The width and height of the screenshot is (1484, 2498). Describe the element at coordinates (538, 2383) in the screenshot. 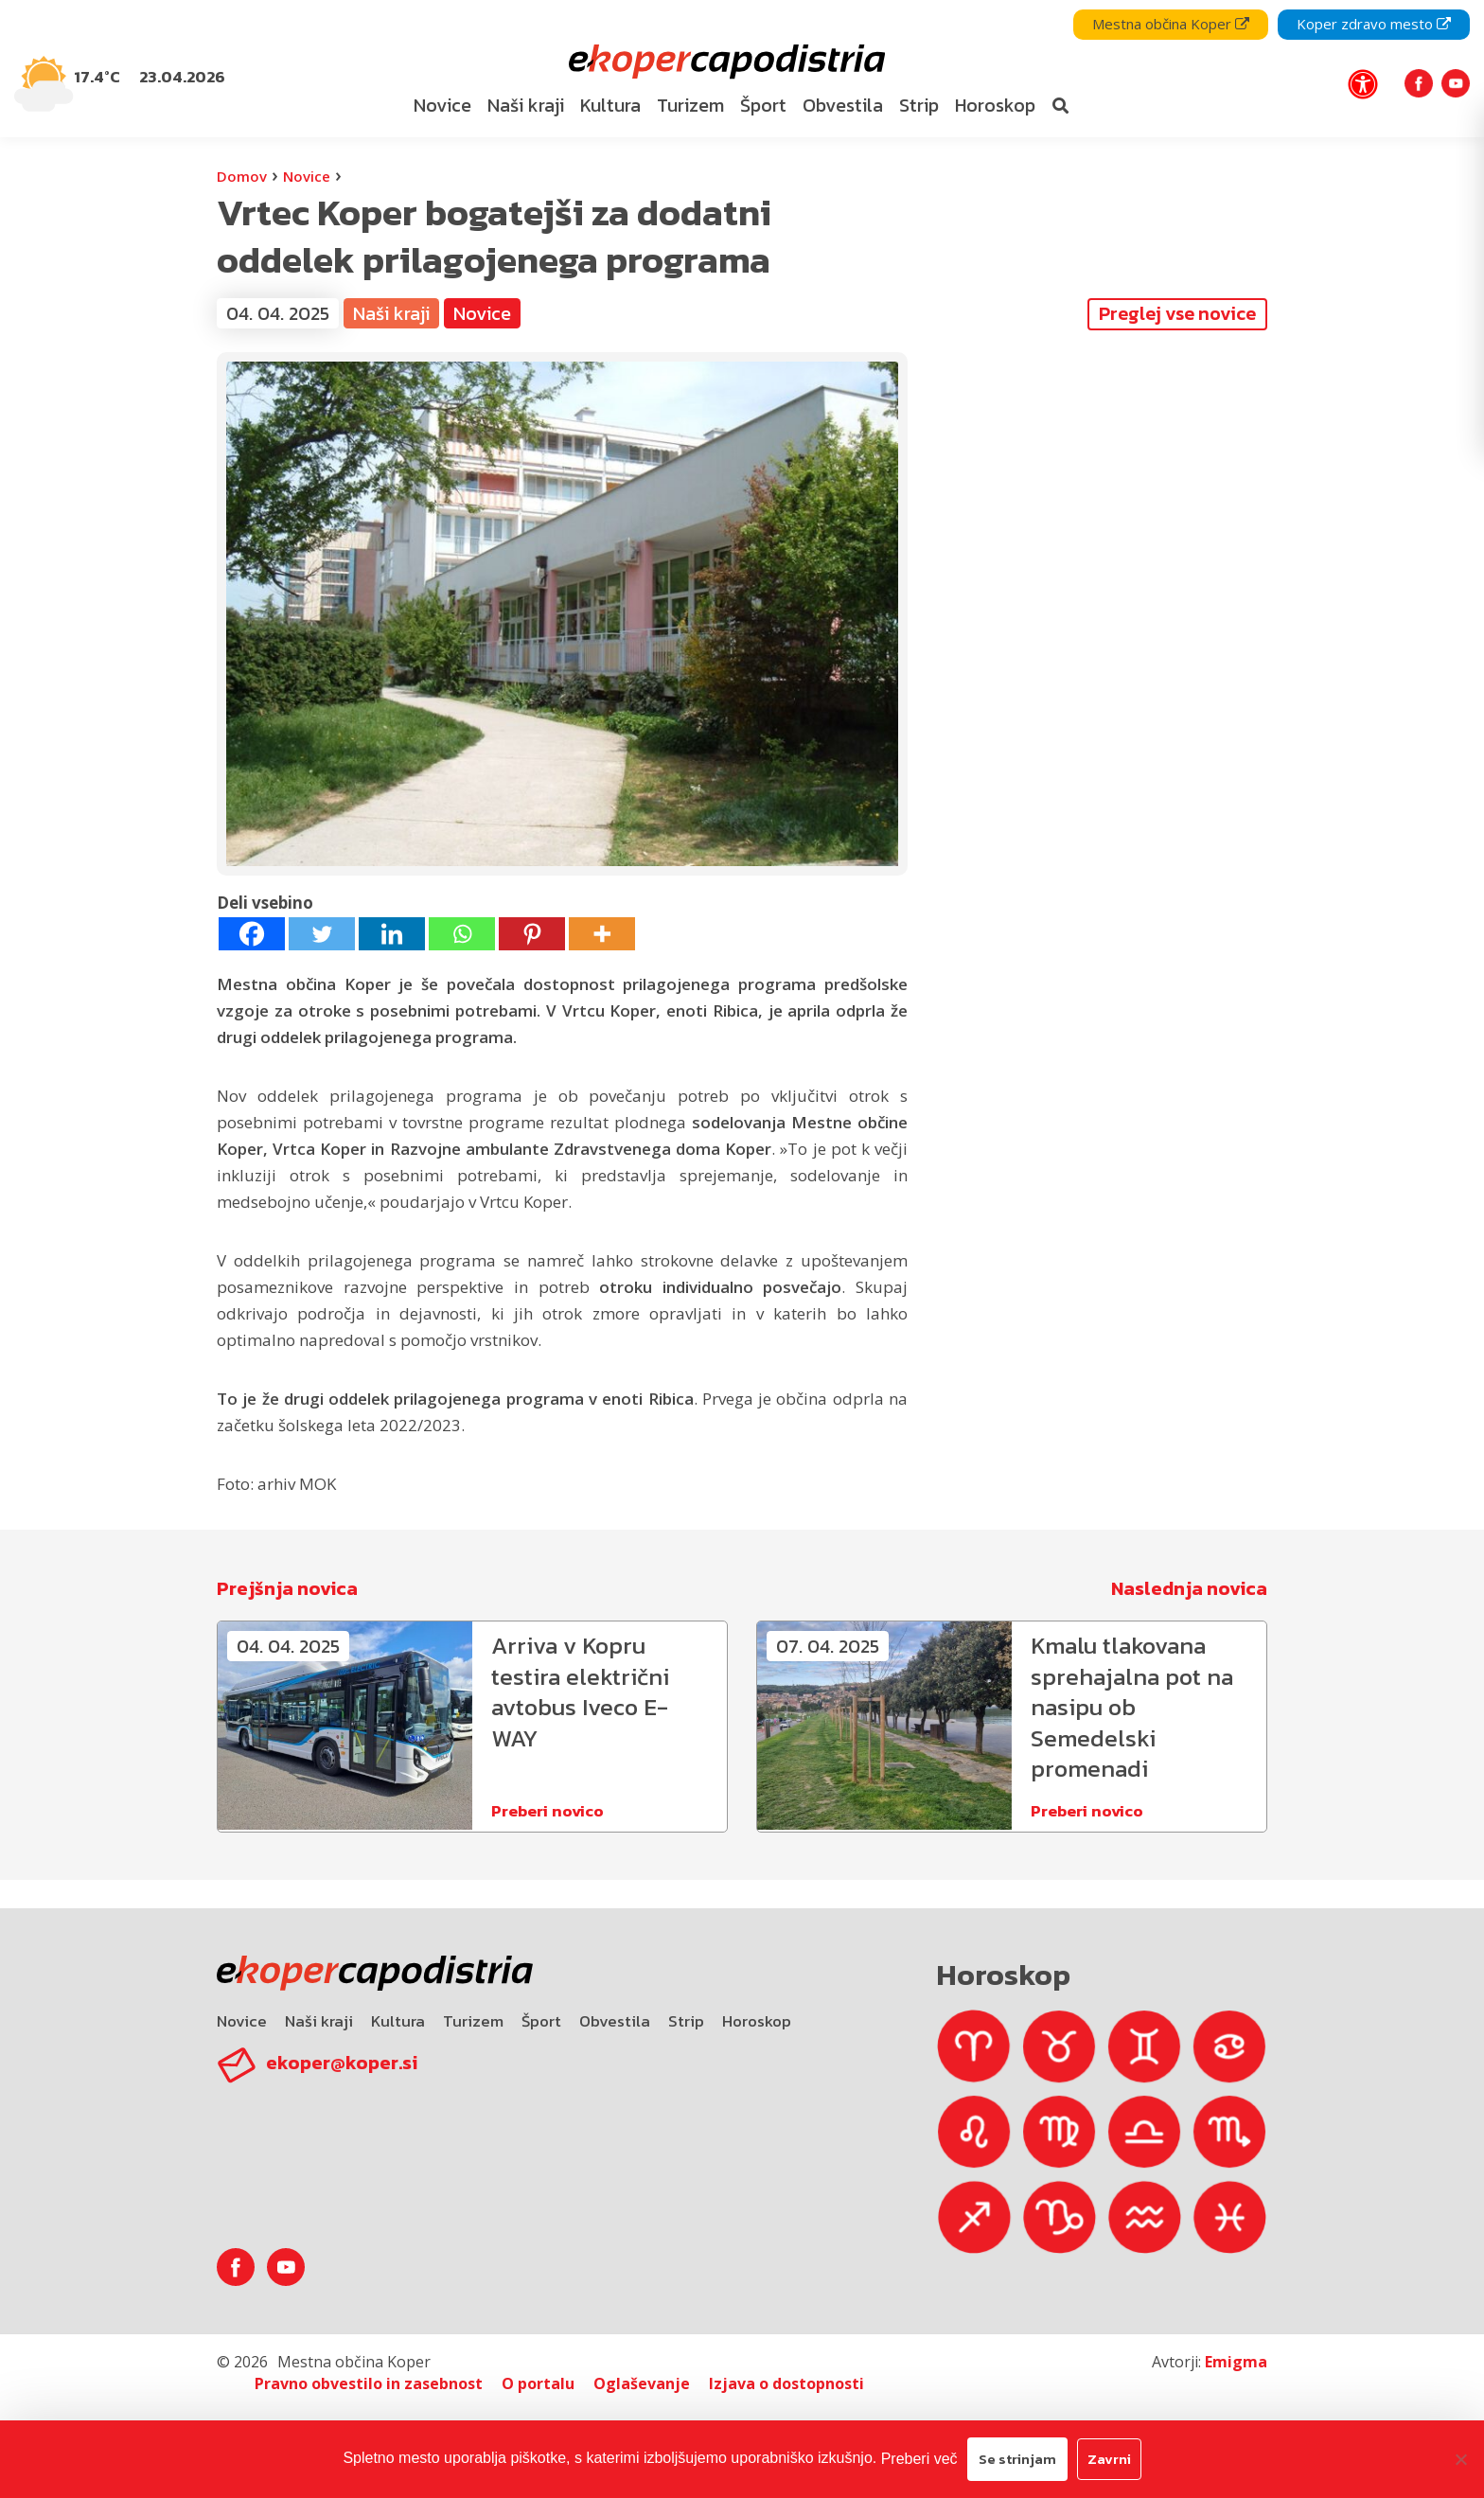

I see `O portalu` at that location.